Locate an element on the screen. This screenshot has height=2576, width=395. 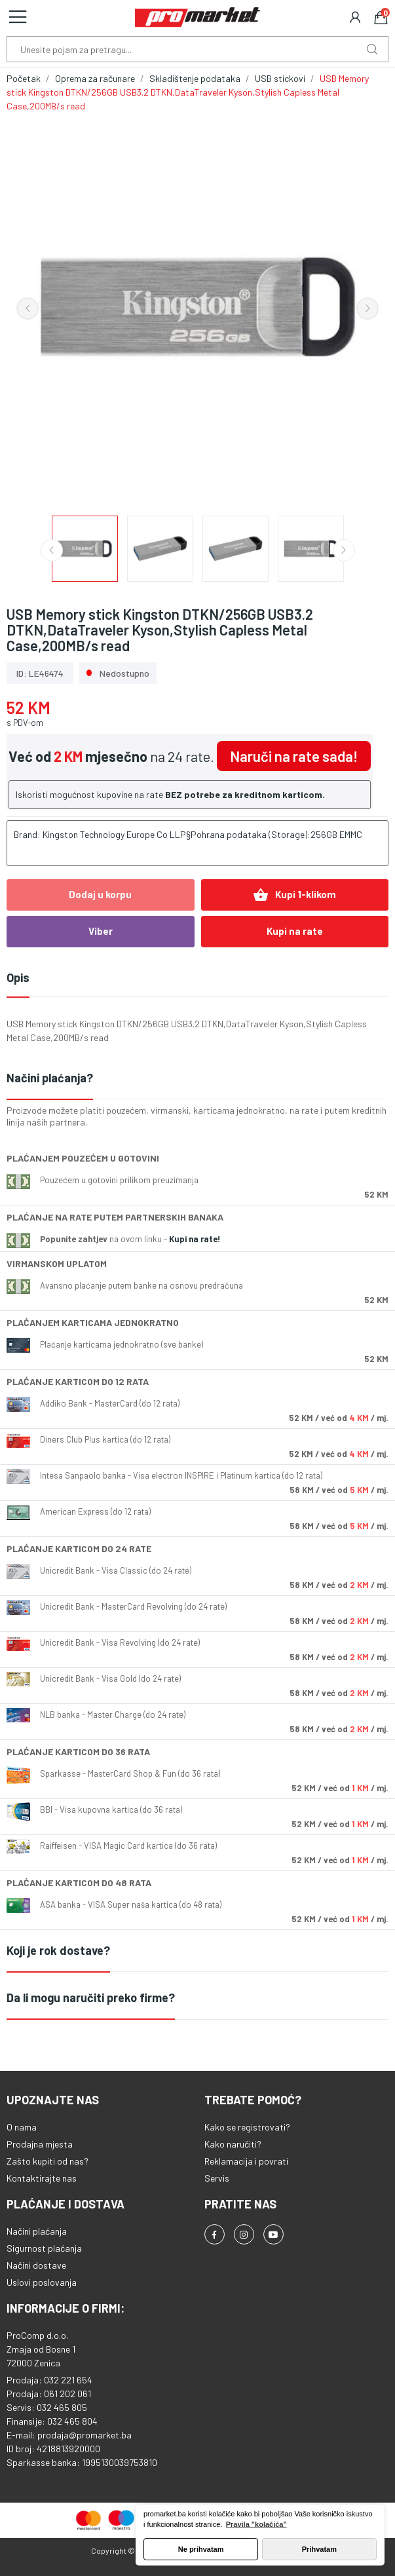
Next is located at coordinates (367, 308).